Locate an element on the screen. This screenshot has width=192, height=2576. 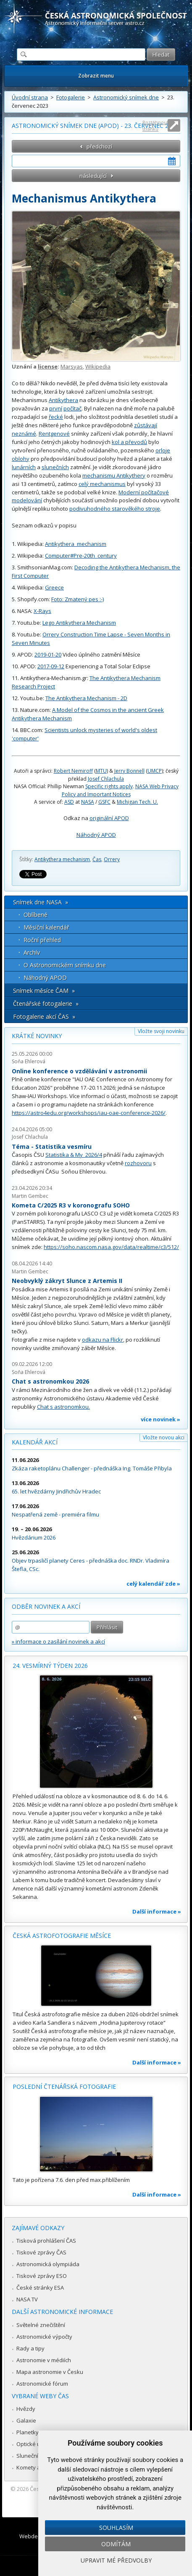
celý kalendář zde » is located at coordinates (153, 1583).